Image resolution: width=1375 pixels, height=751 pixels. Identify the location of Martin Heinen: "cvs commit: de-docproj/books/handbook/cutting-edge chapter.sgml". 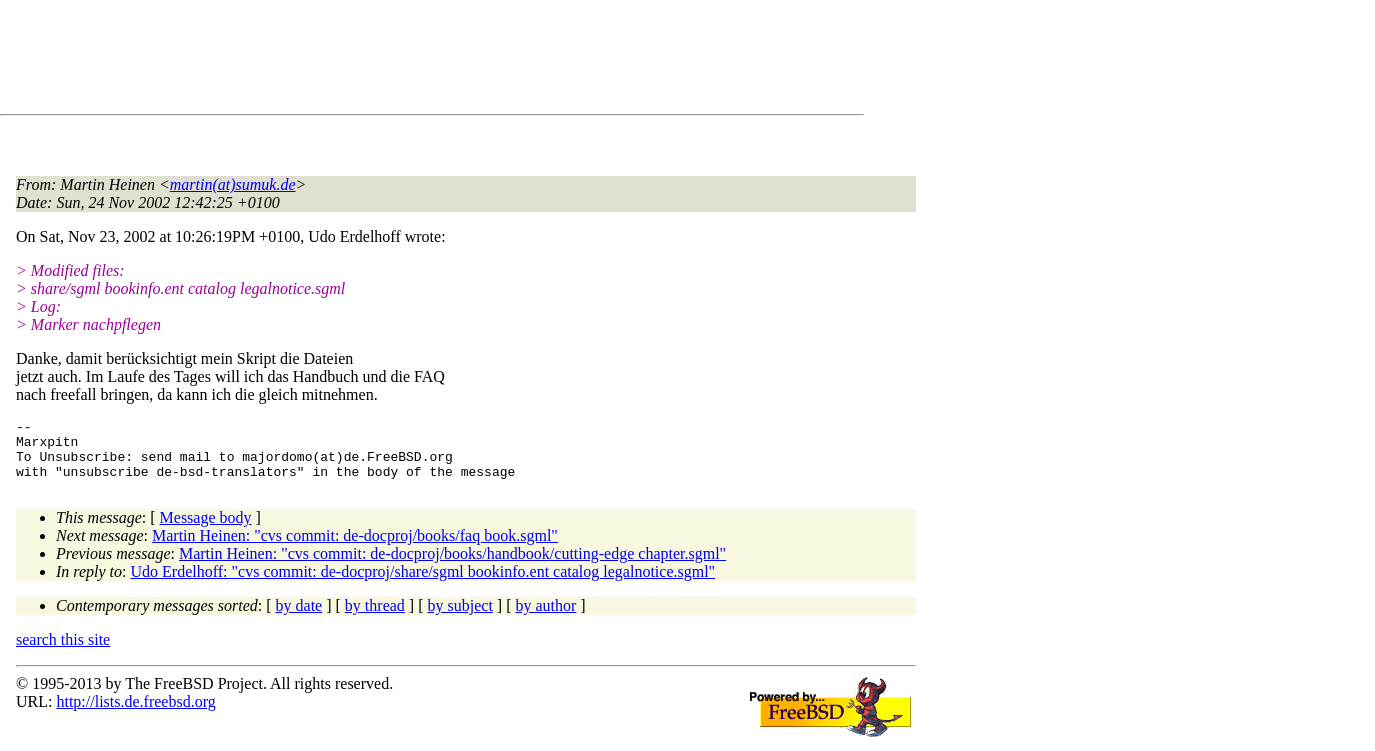
(452, 565).